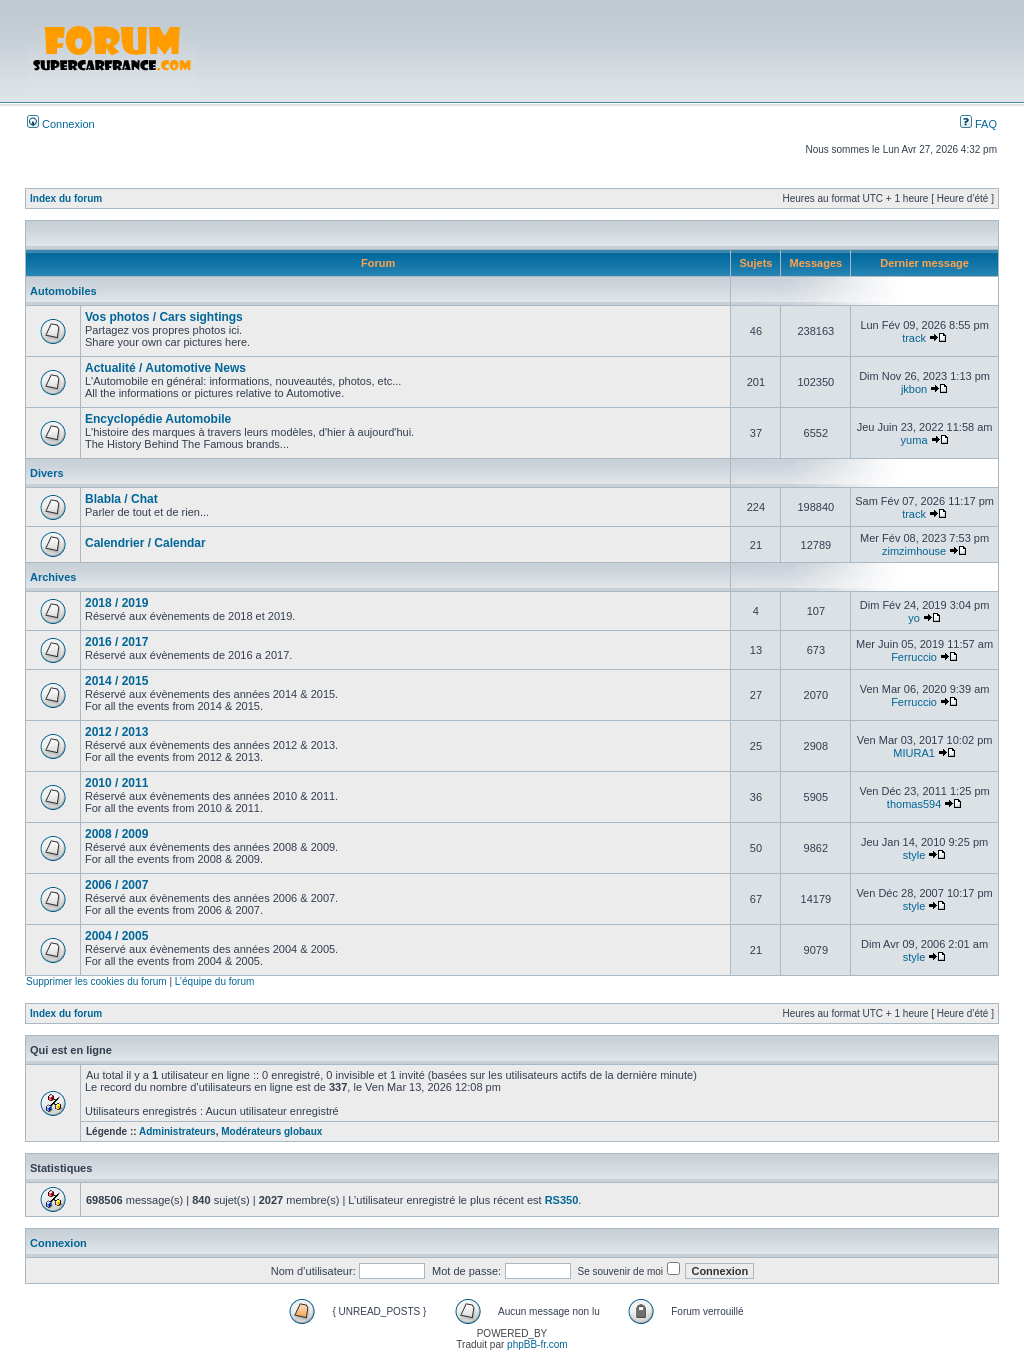  What do you see at coordinates (158, 419) in the screenshot?
I see `Encyclopédie Automobile` at bounding box center [158, 419].